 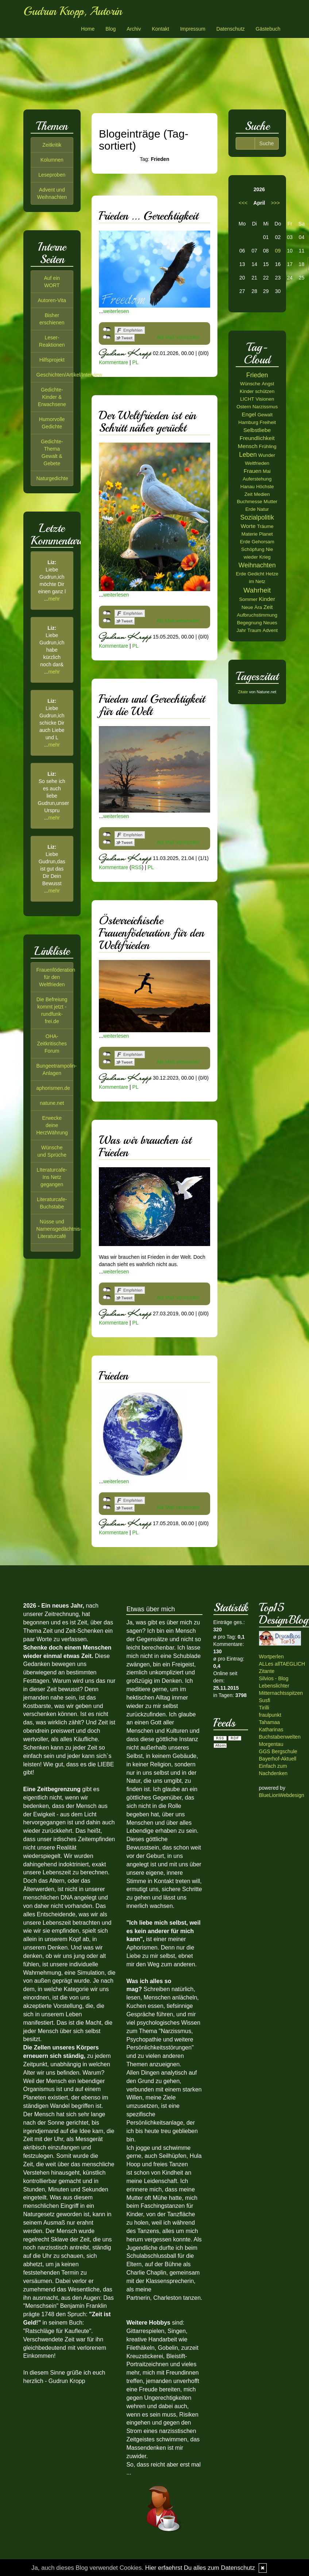 What do you see at coordinates (264, 1708) in the screenshot?
I see `Tirilli` at bounding box center [264, 1708].